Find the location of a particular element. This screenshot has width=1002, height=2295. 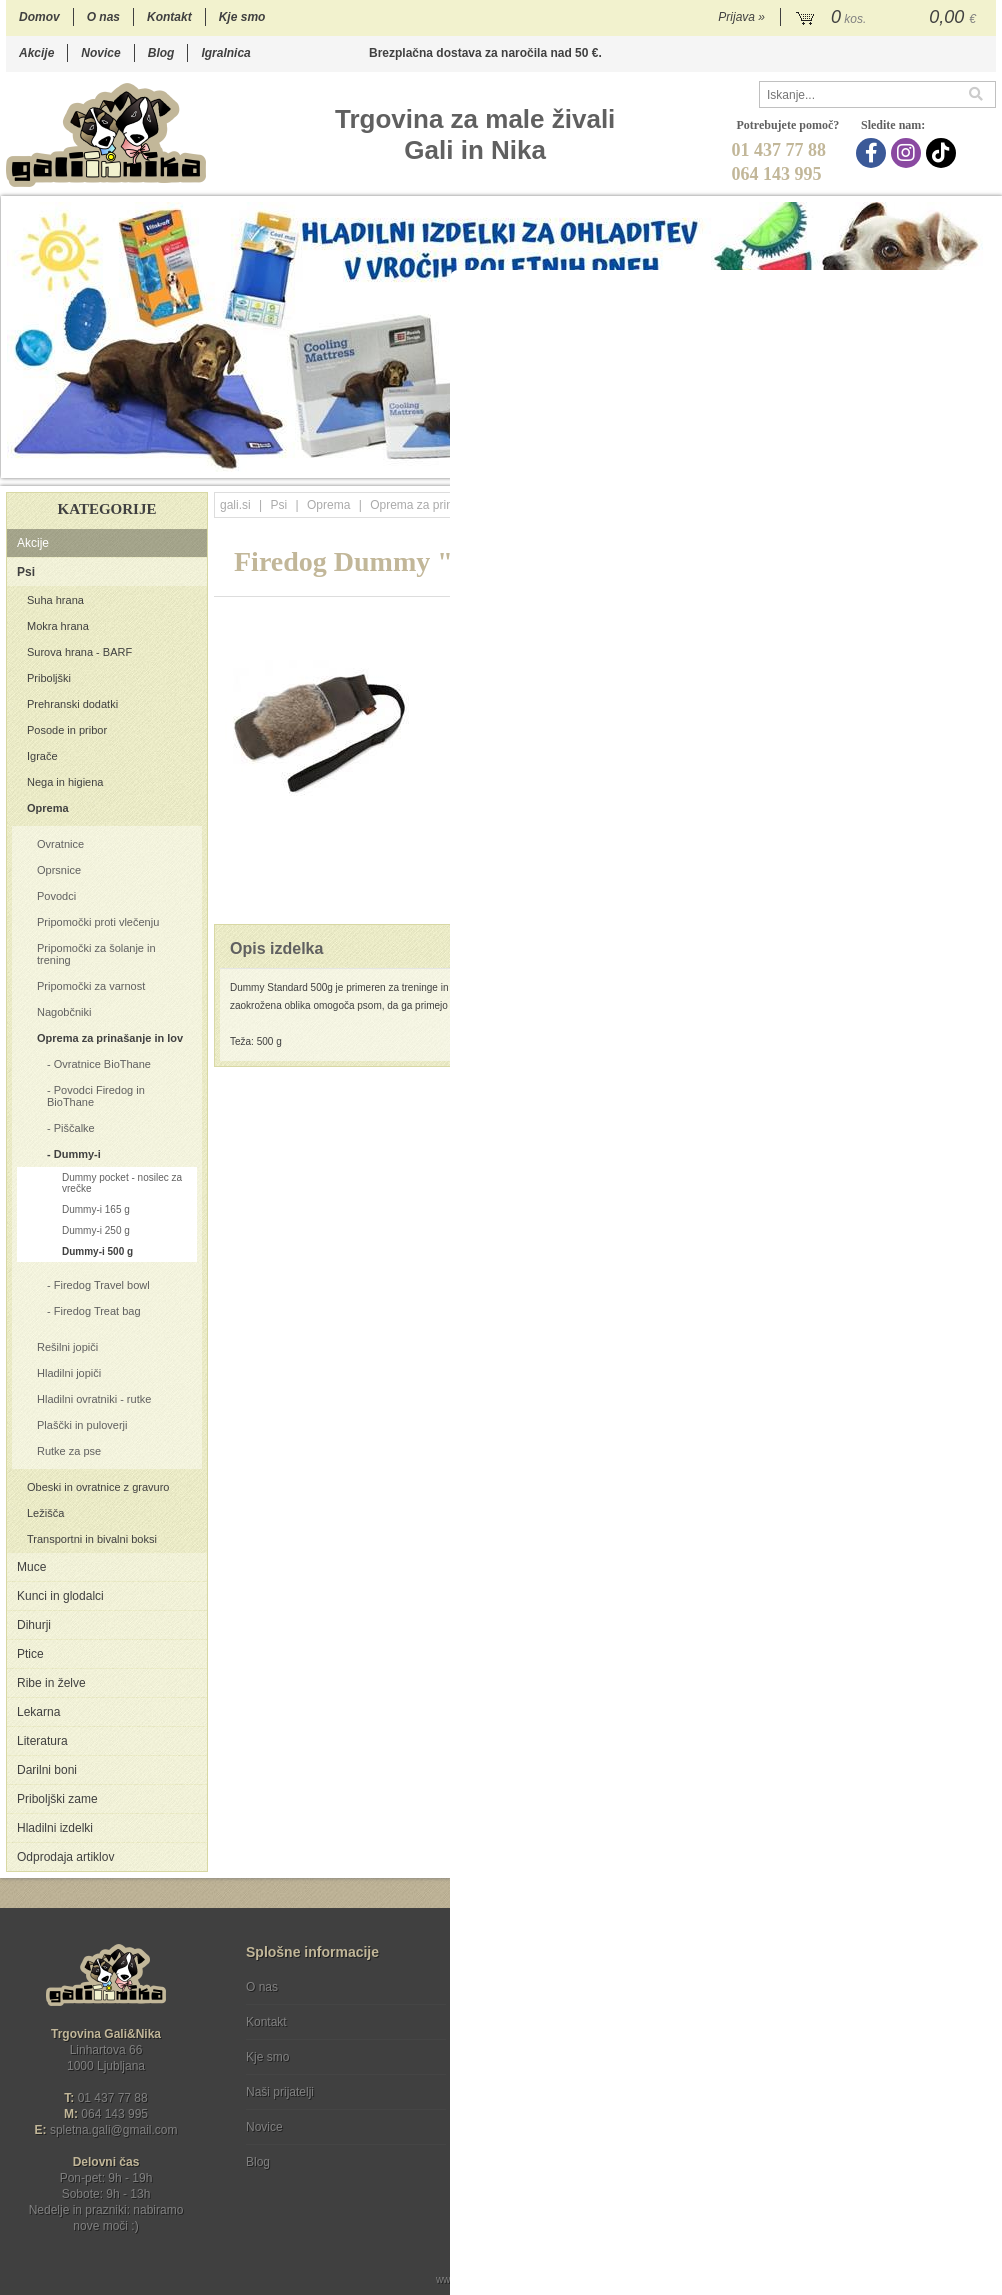

Muce is located at coordinates (31, 1567).